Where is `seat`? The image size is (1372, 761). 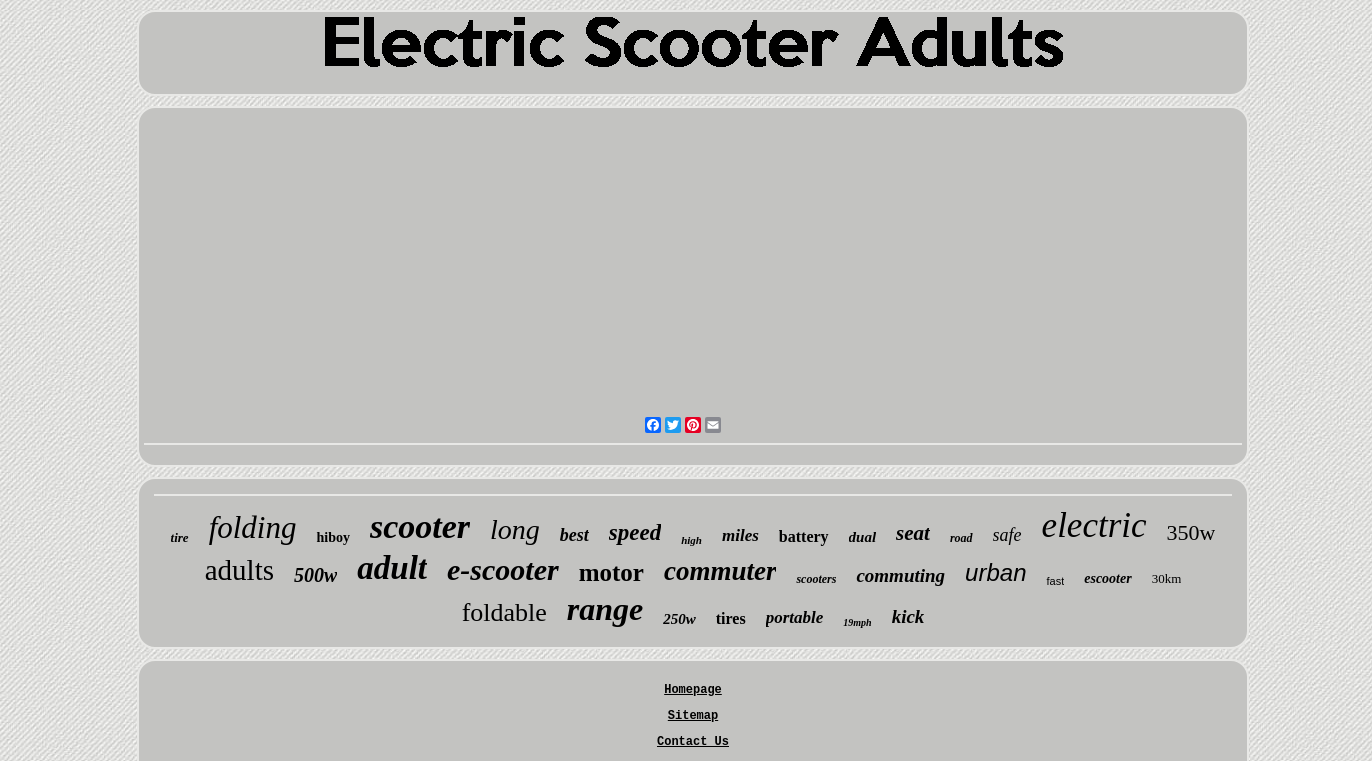 seat is located at coordinates (913, 533).